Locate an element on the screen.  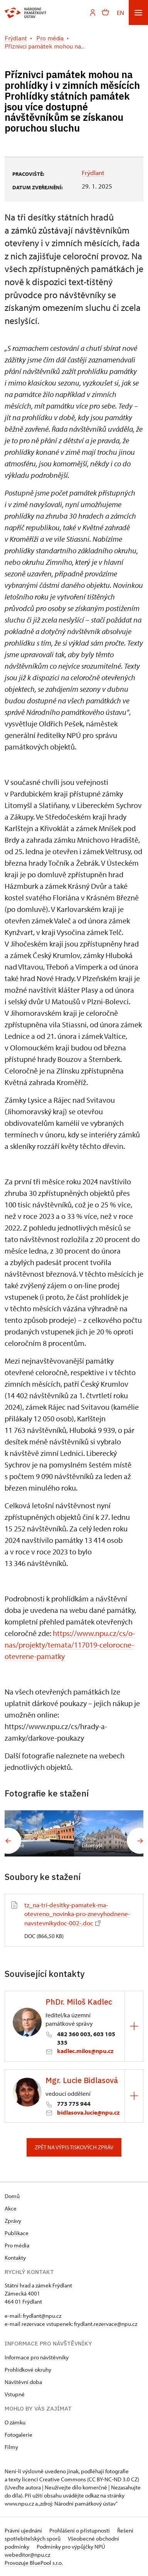
Pro média is located at coordinates (17, 2245).